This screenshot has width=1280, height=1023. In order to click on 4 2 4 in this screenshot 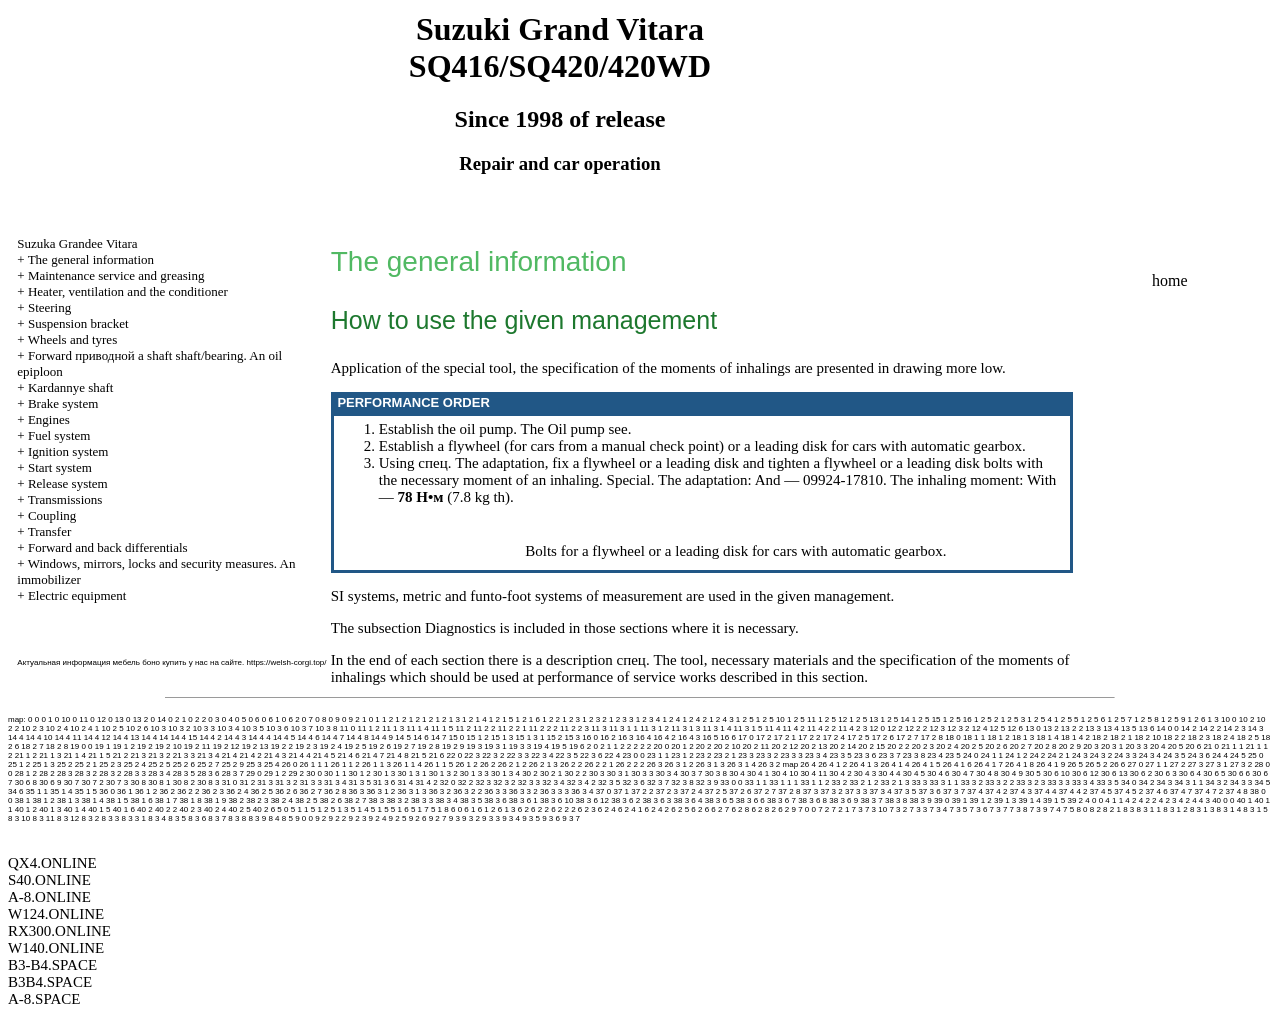, I will do `click(1188, 800)`.